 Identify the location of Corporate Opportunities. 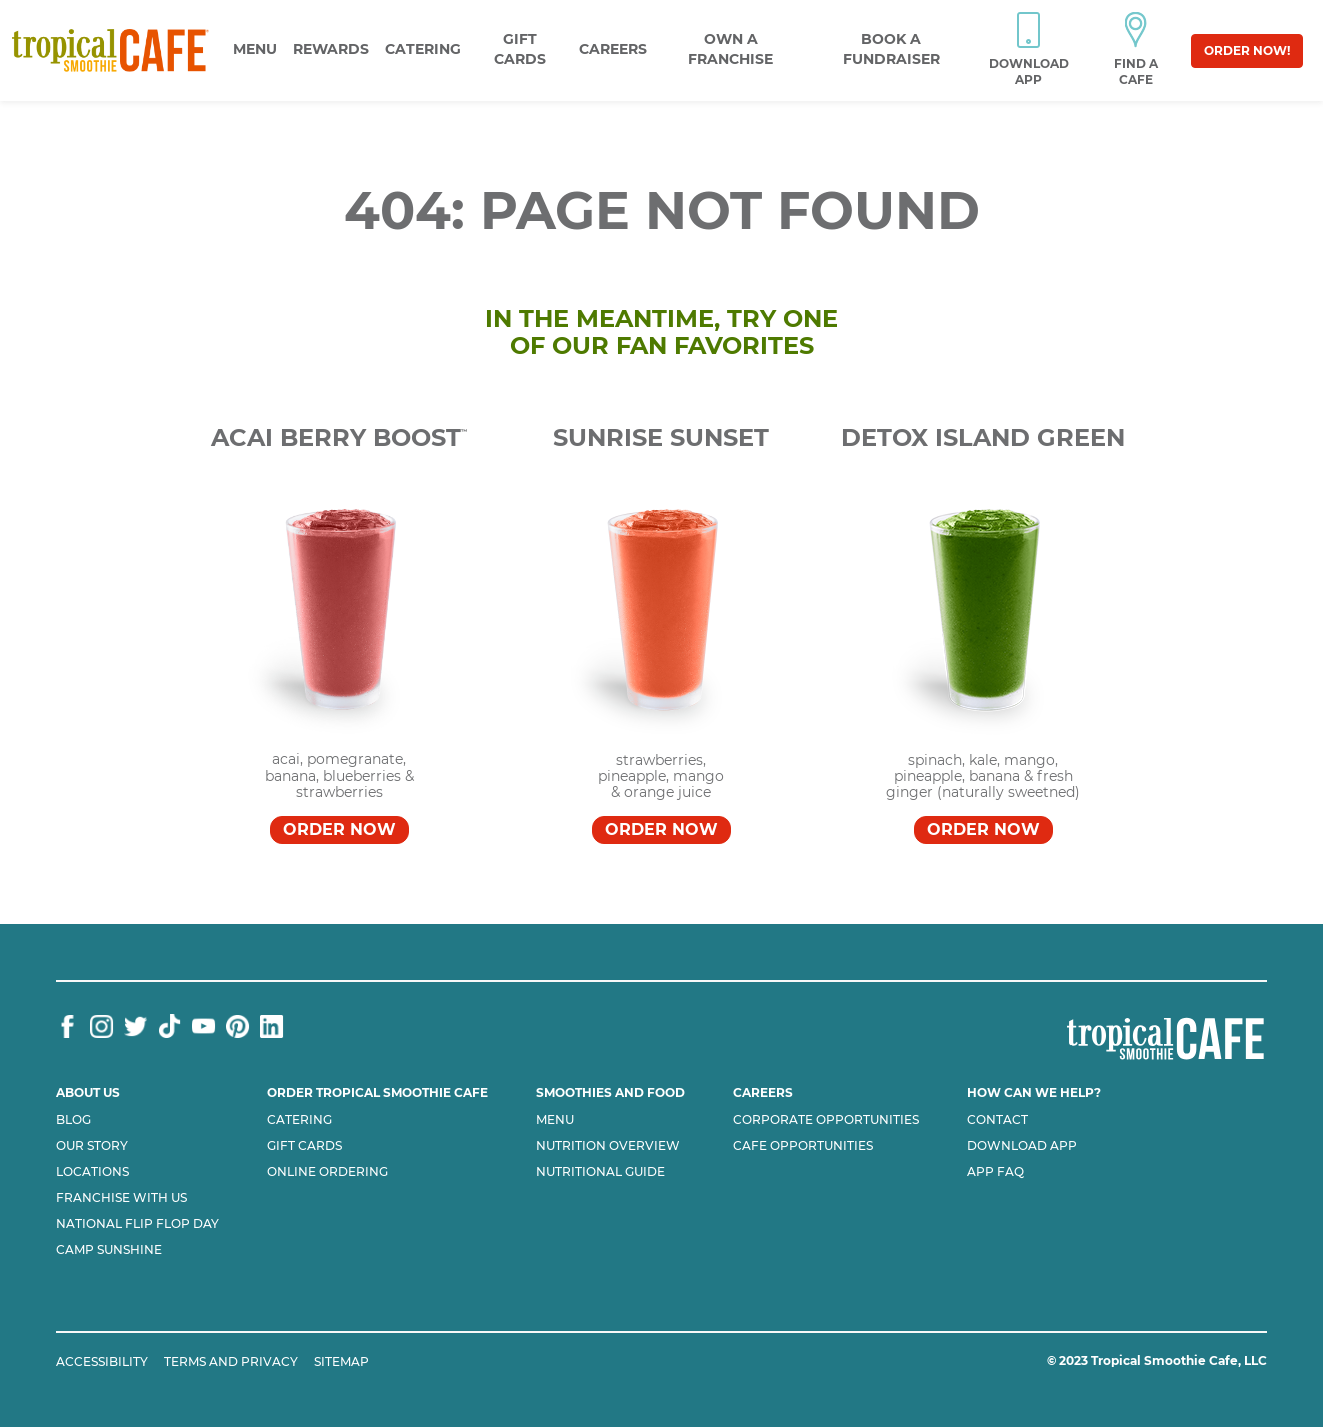
(826, 1120).